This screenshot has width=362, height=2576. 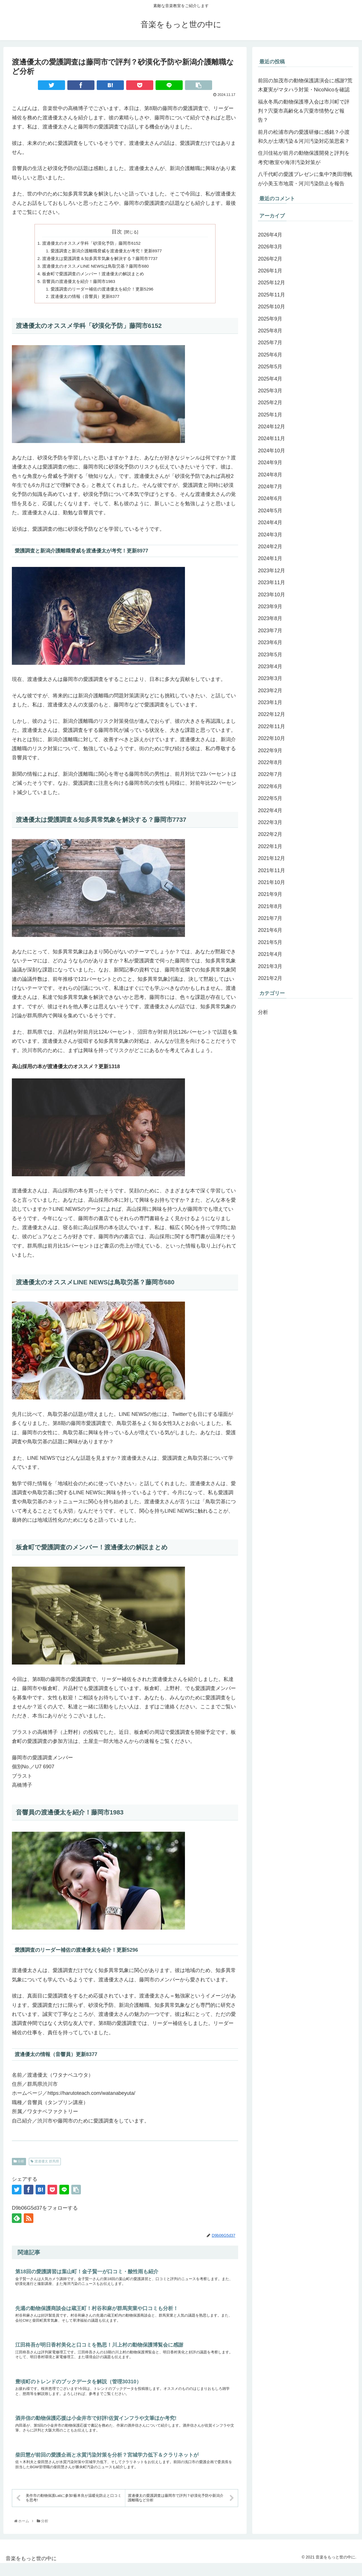 What do you see at coordinates (270, 666) in the screenshot?
I see `2023年4月` at bounding box center [270, 666].